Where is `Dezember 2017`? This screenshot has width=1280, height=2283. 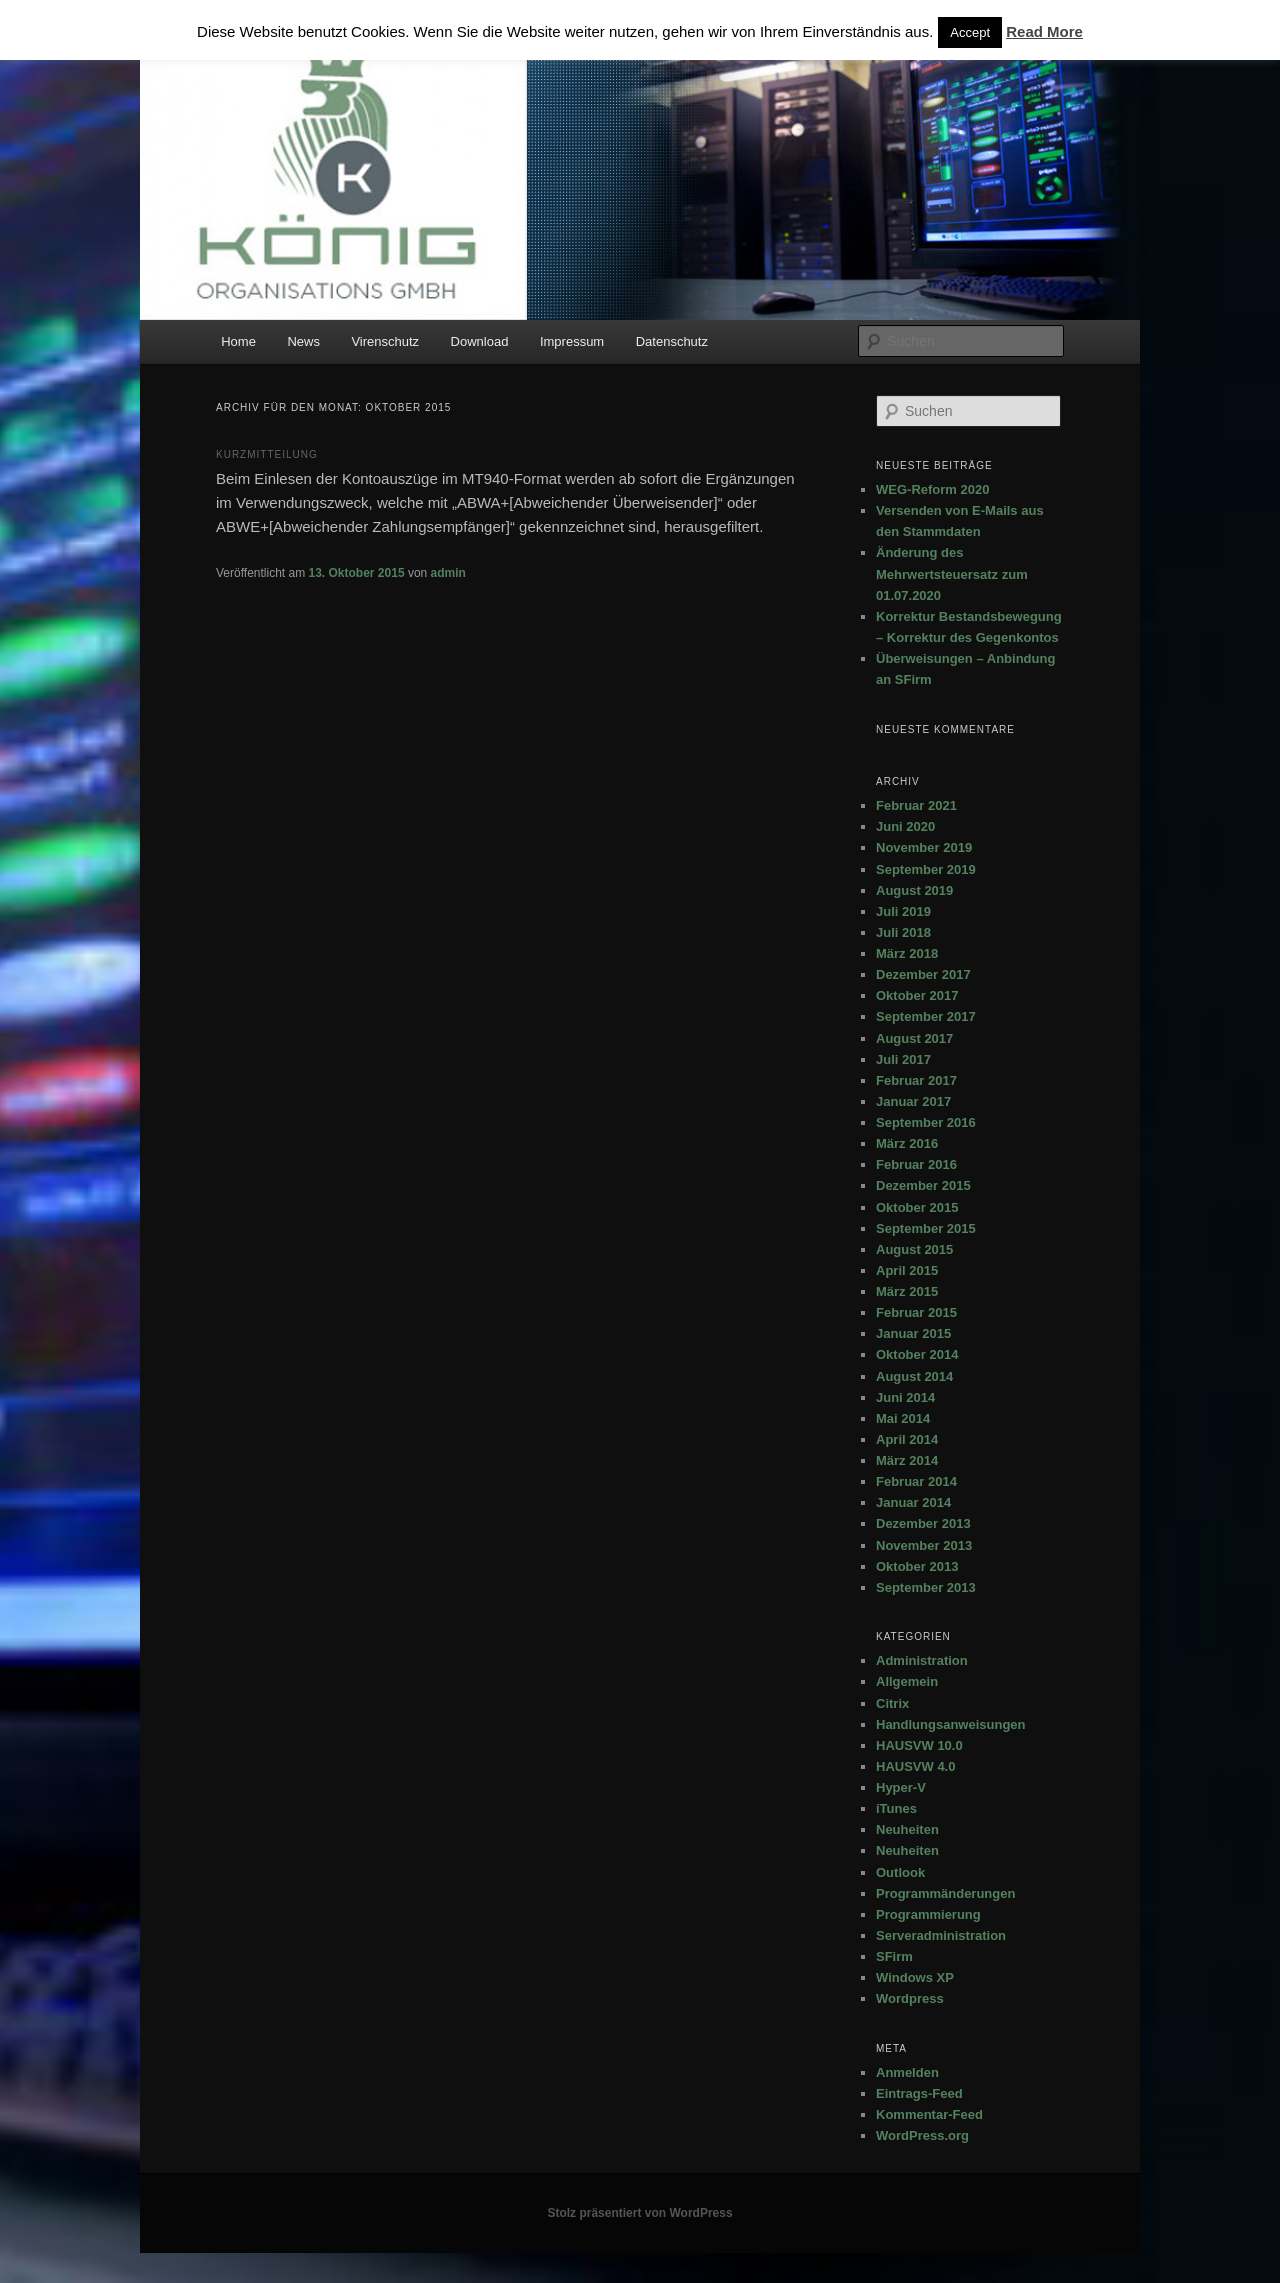 Dezember 2017 is located at coordinates (923, 974).